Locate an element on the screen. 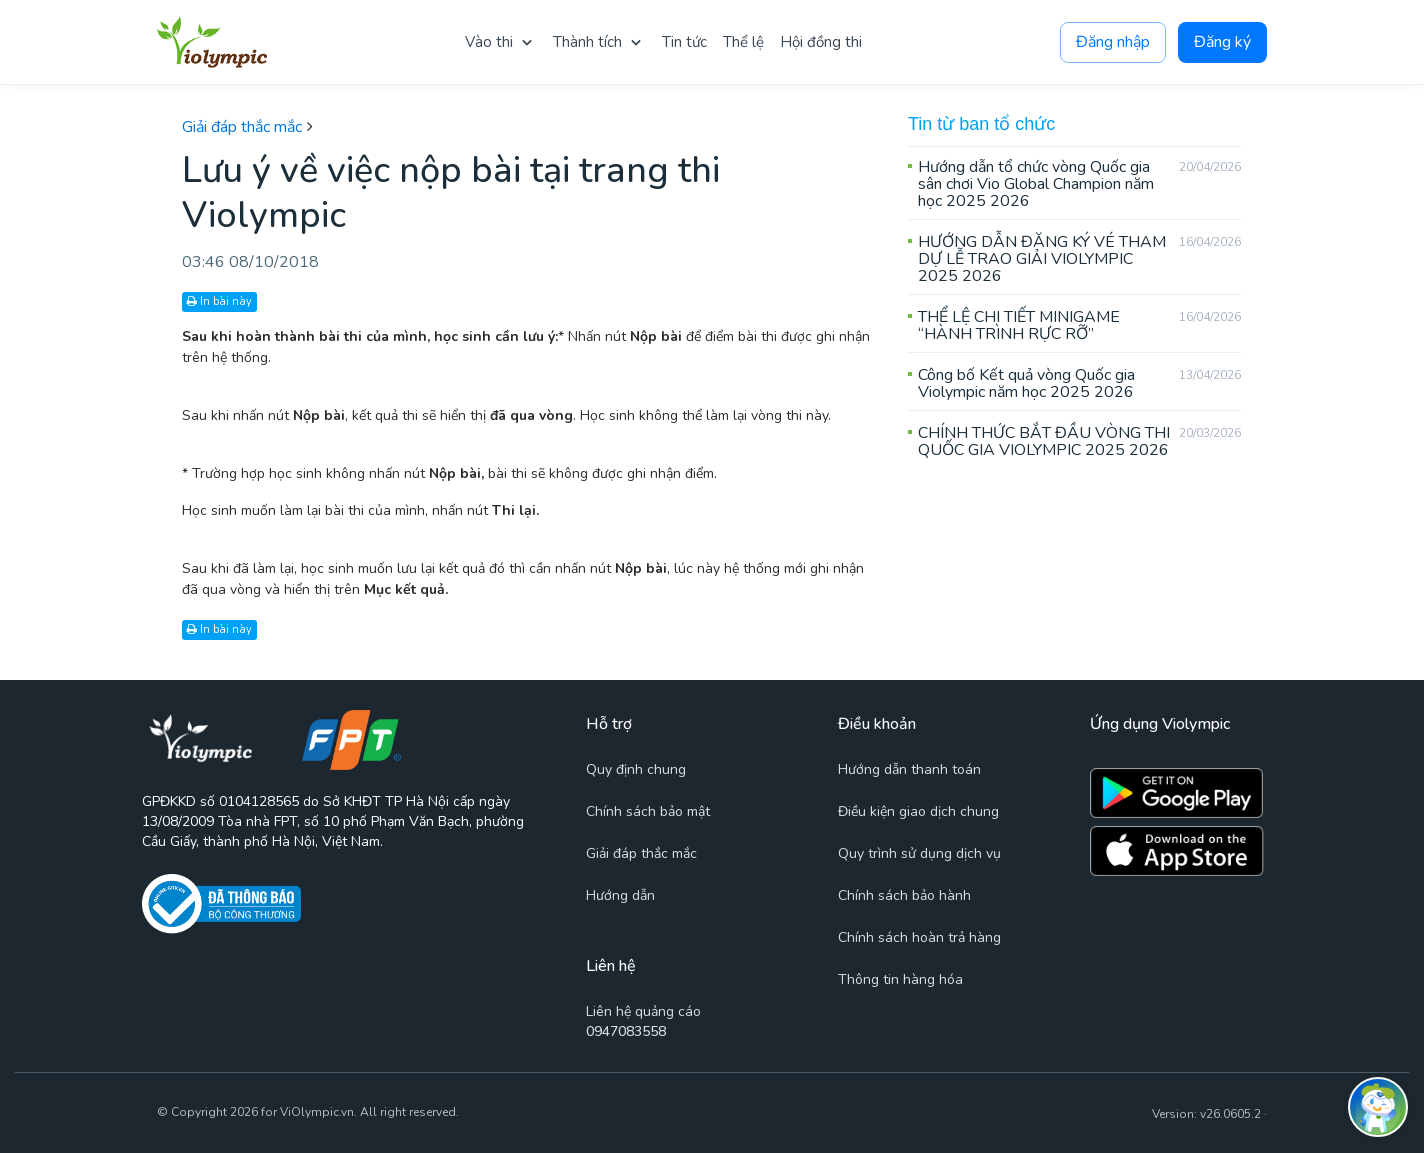  Thành tích is located at coordinates (587, 42).